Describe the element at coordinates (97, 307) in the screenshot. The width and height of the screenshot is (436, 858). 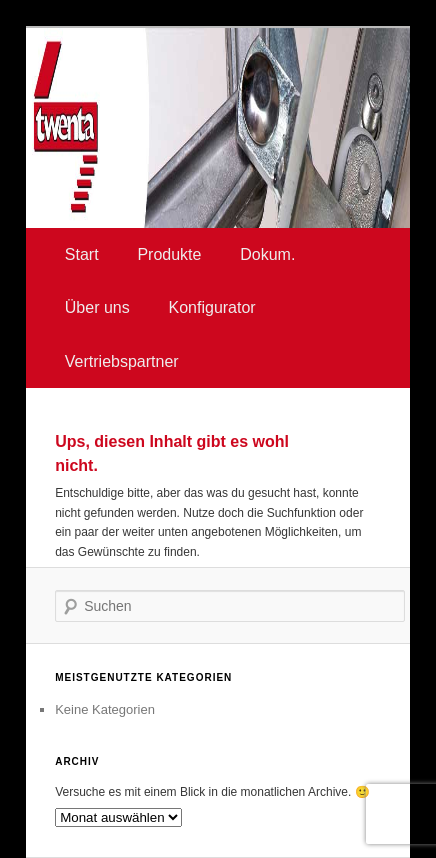
I see `Über uns` at that location.